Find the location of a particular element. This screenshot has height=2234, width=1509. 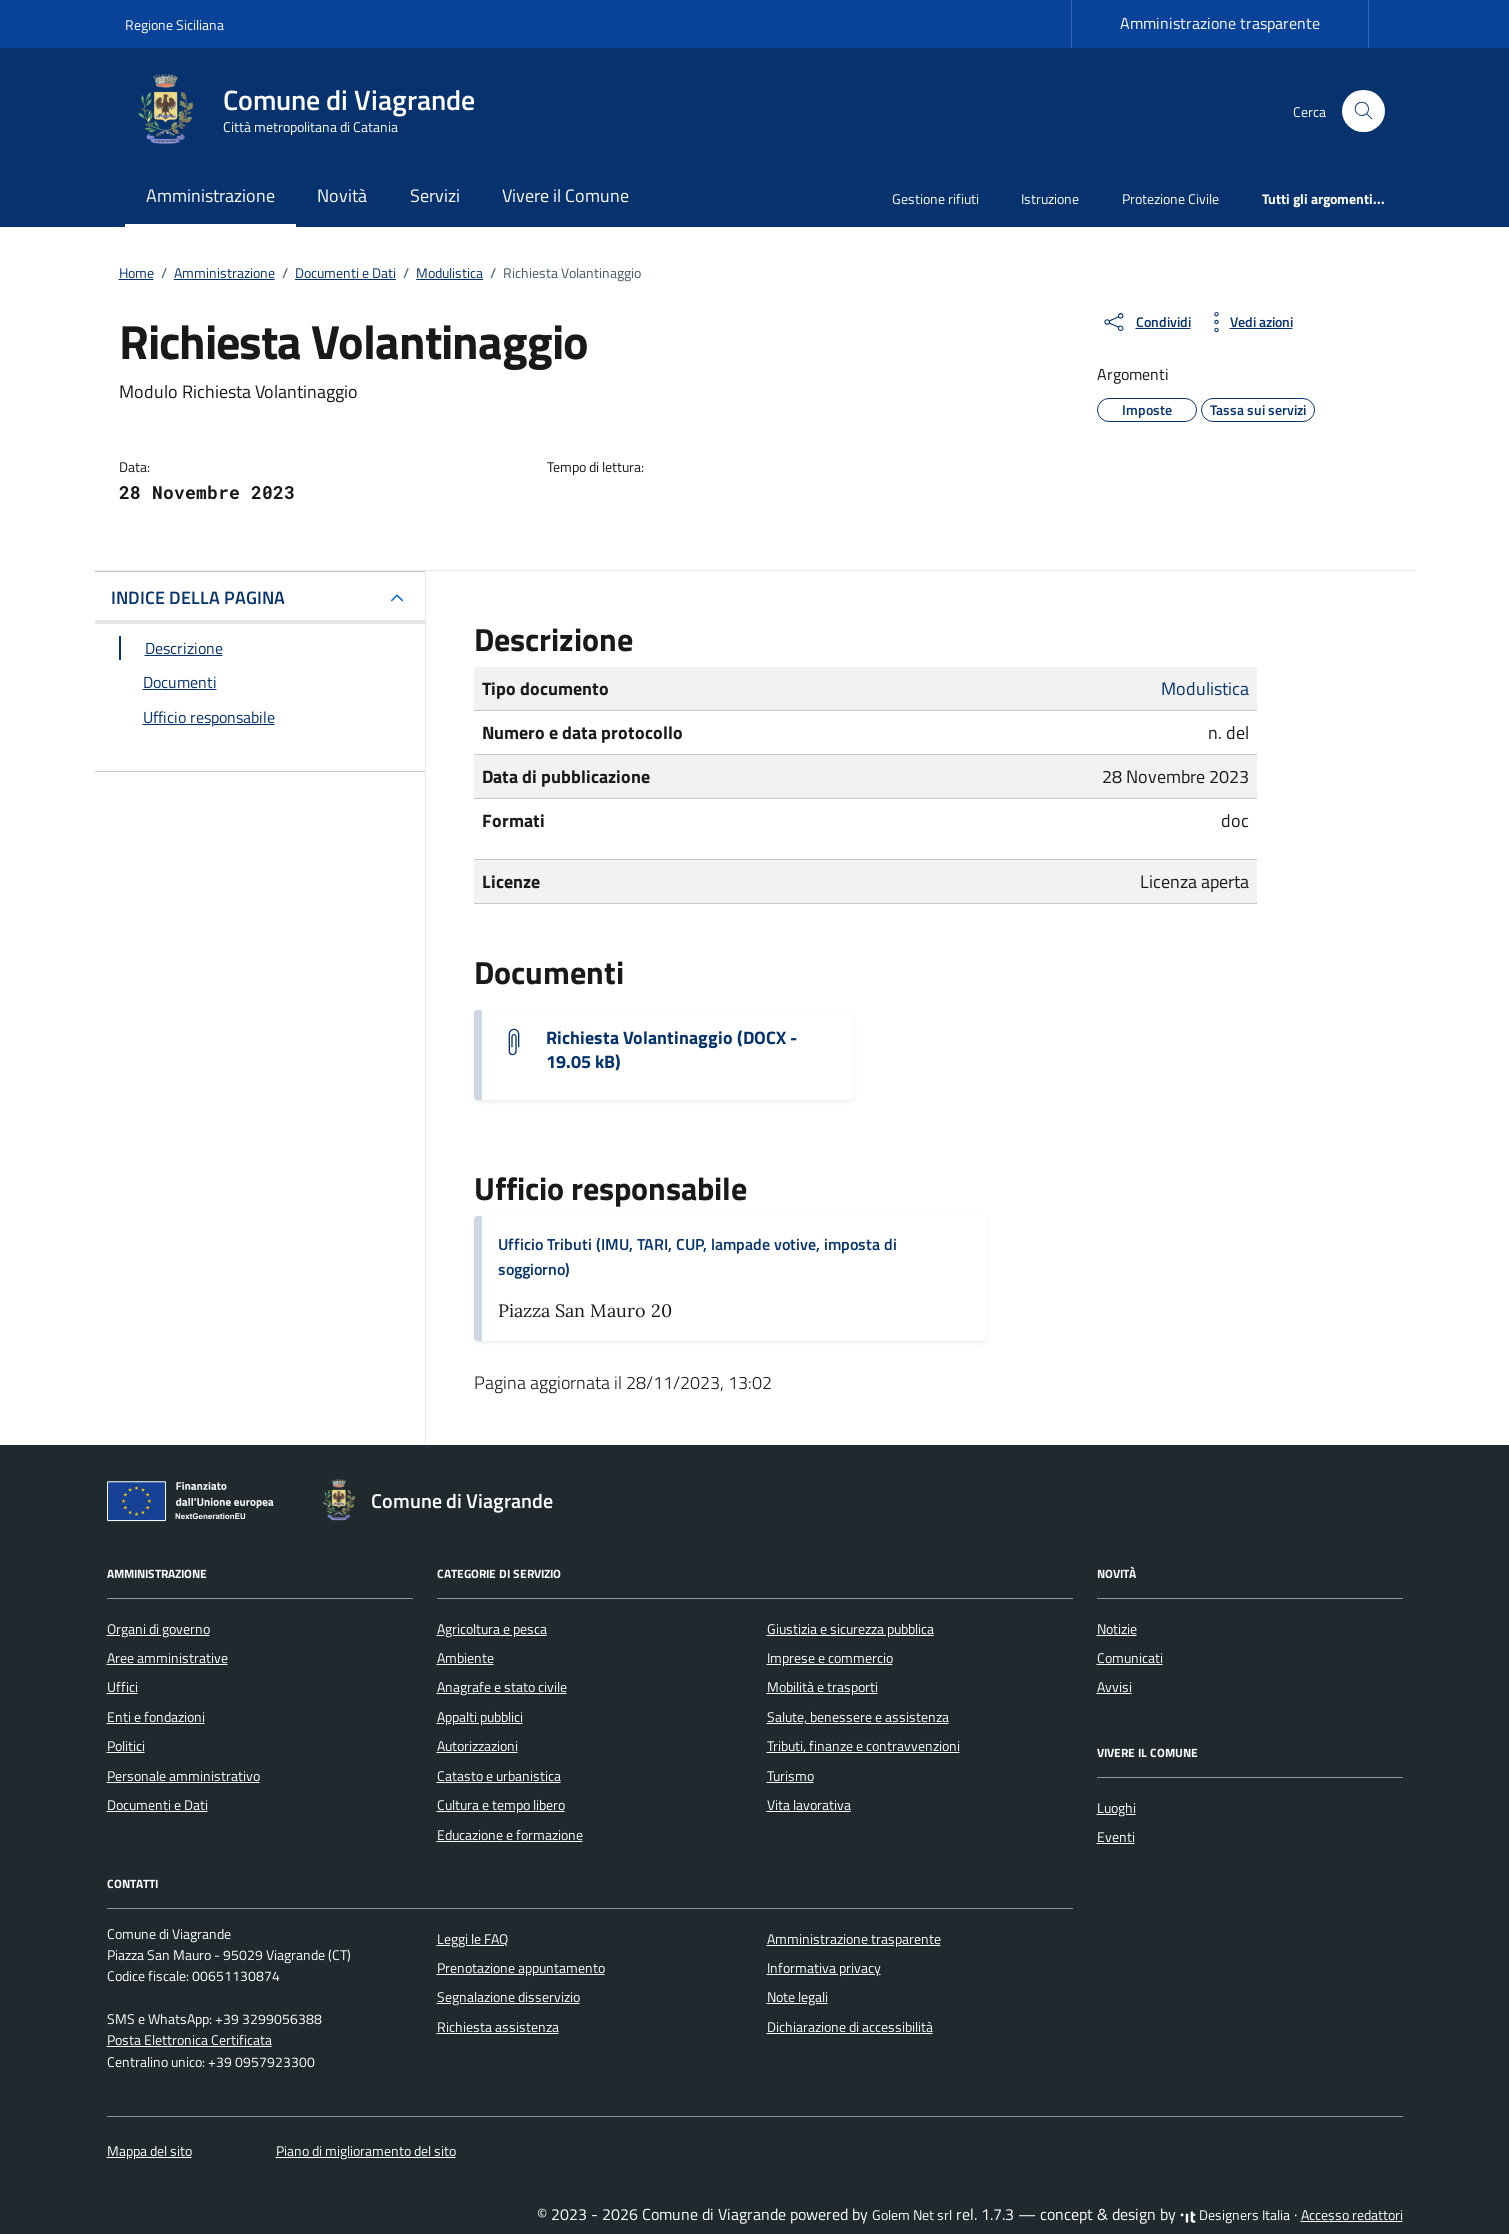

Amministrazione is located at coordinates (210, 195).